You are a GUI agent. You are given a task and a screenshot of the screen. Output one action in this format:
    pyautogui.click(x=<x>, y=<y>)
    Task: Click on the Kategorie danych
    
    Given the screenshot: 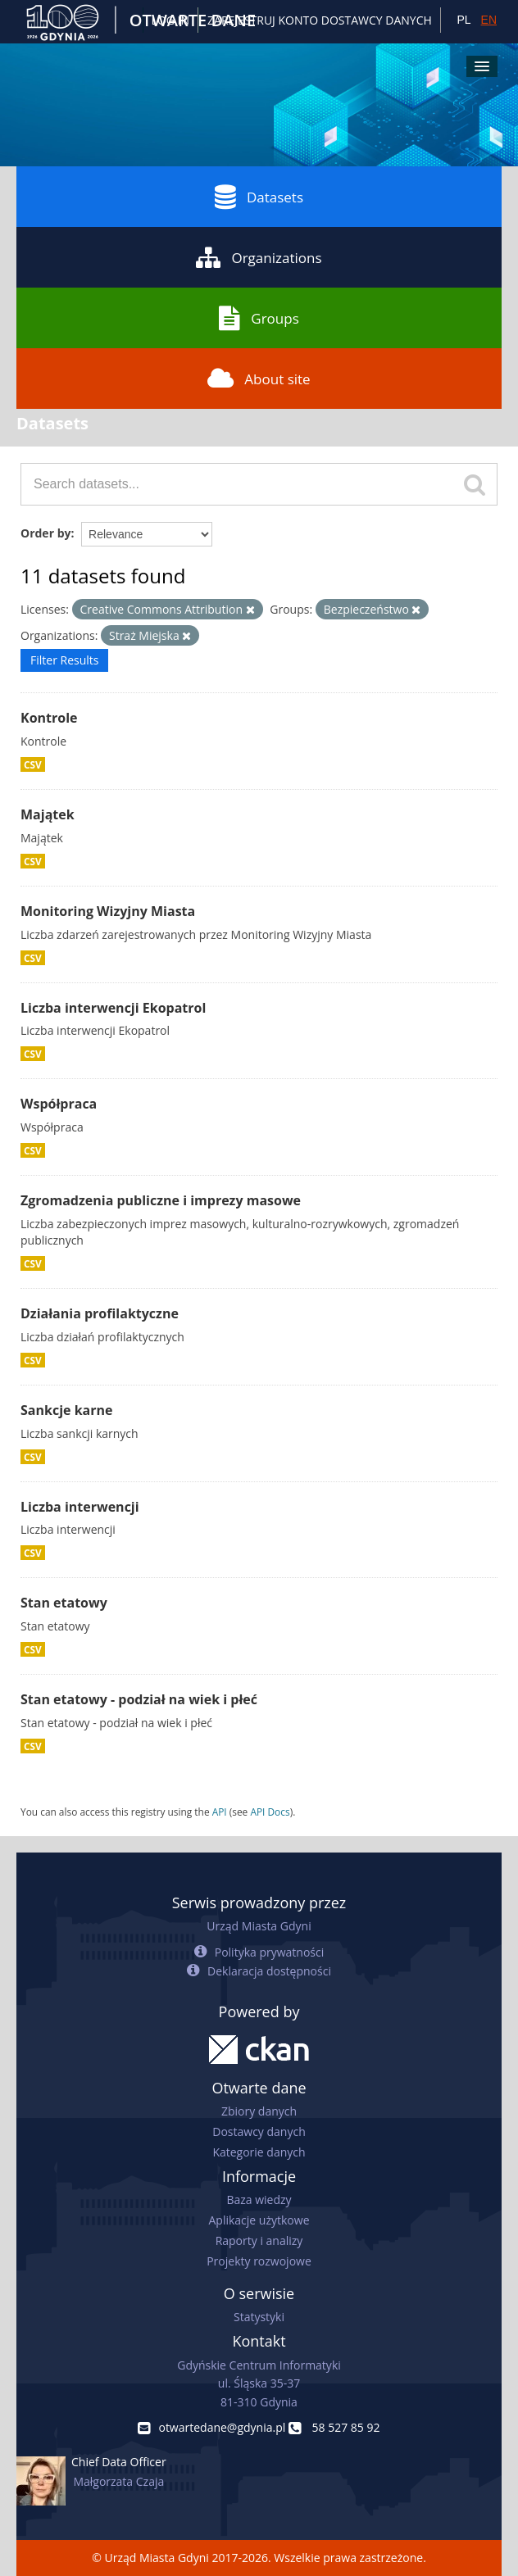 What is the action you would take?
    pyautogui.click(x=258, y=2152)
    